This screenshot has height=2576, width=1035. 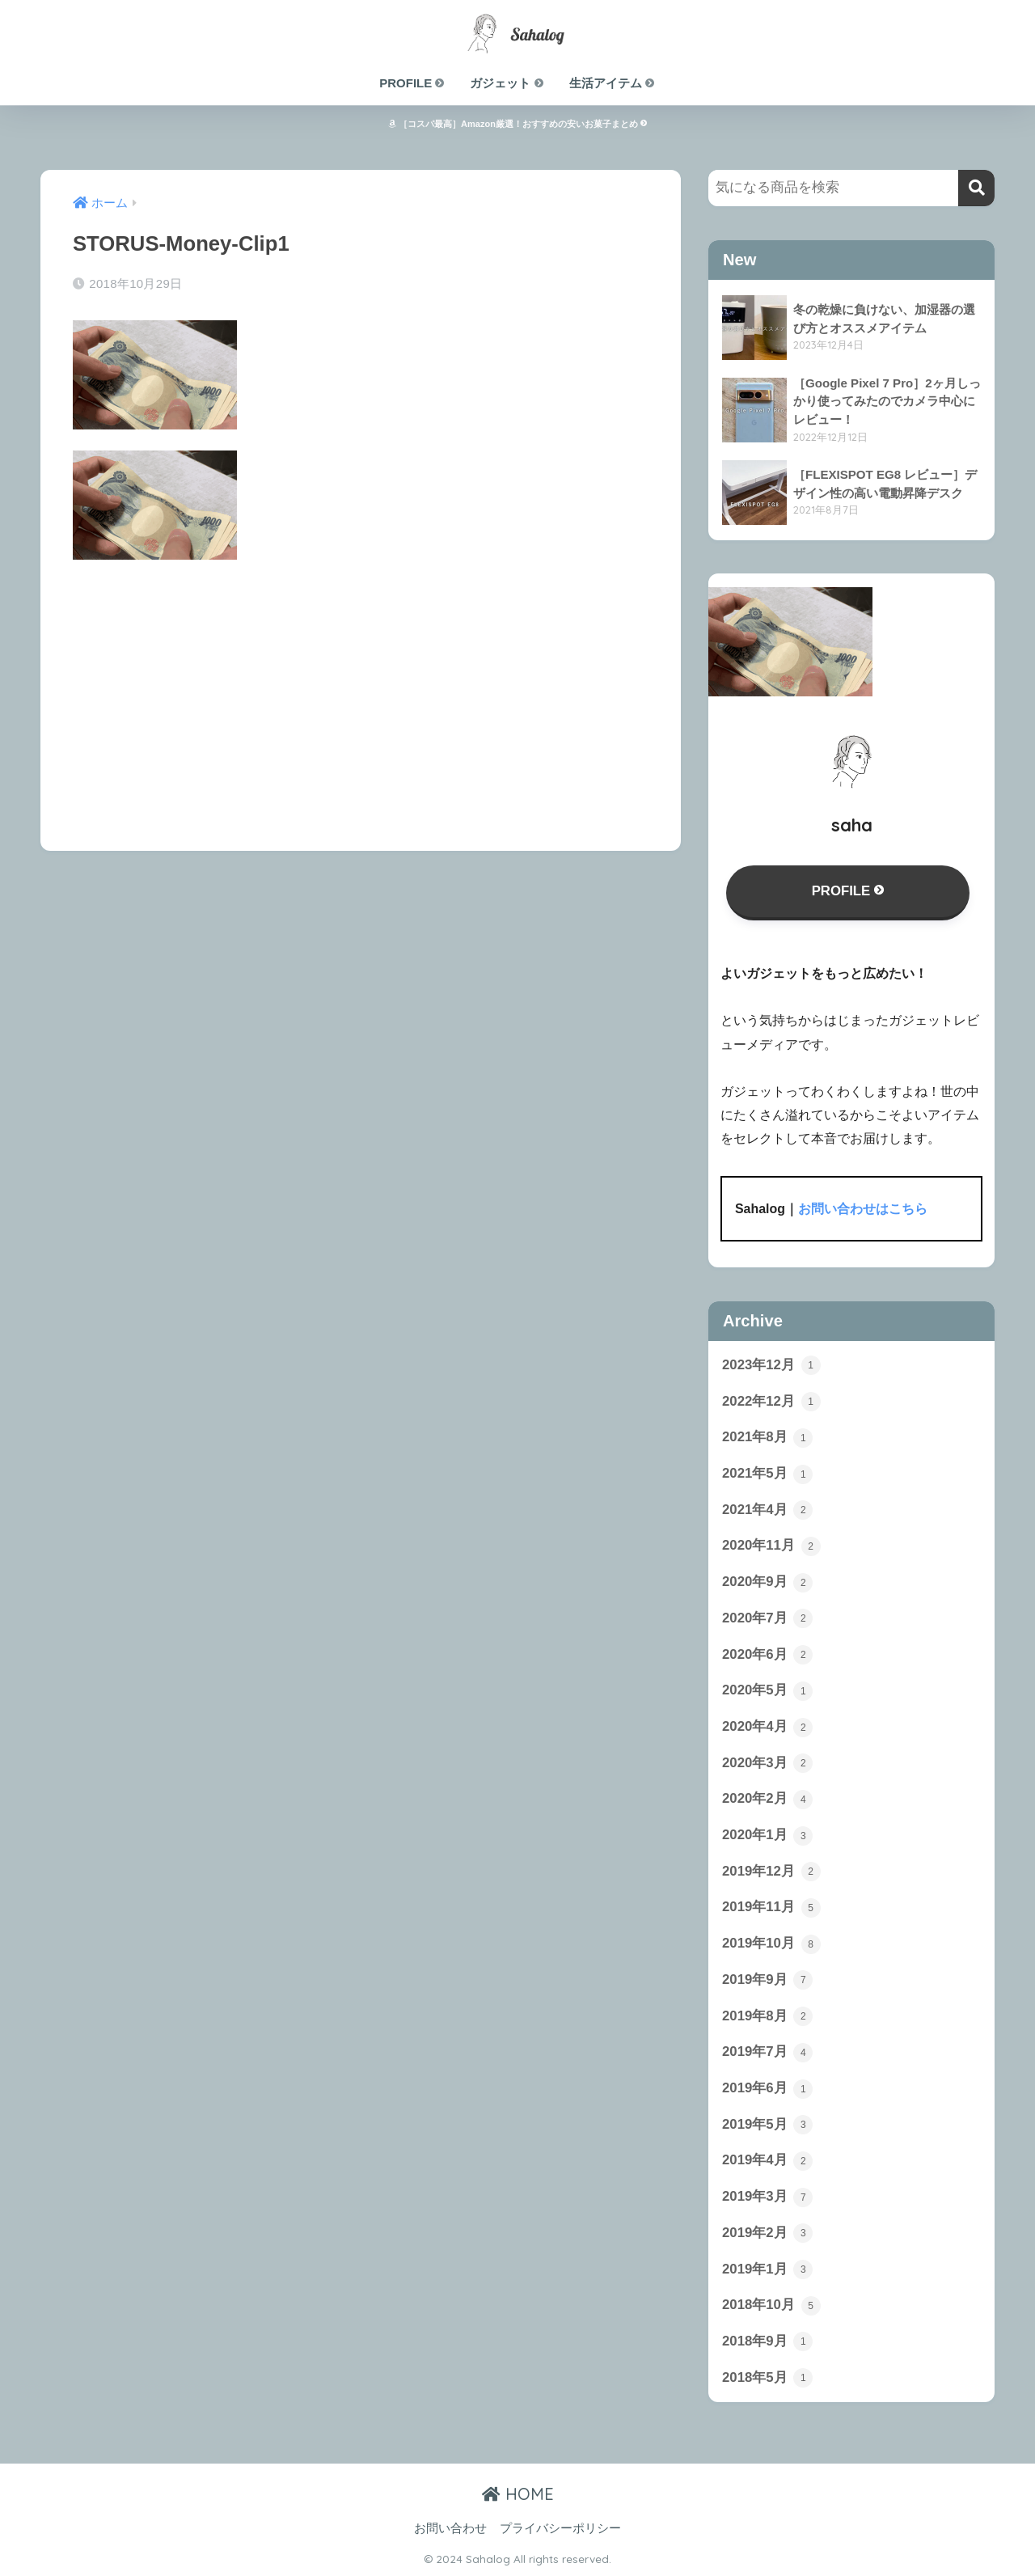 What do you see at coordinates (771, 1944) in the screenshot?
I see `2019年10月` at bounding box center [771, 1944].